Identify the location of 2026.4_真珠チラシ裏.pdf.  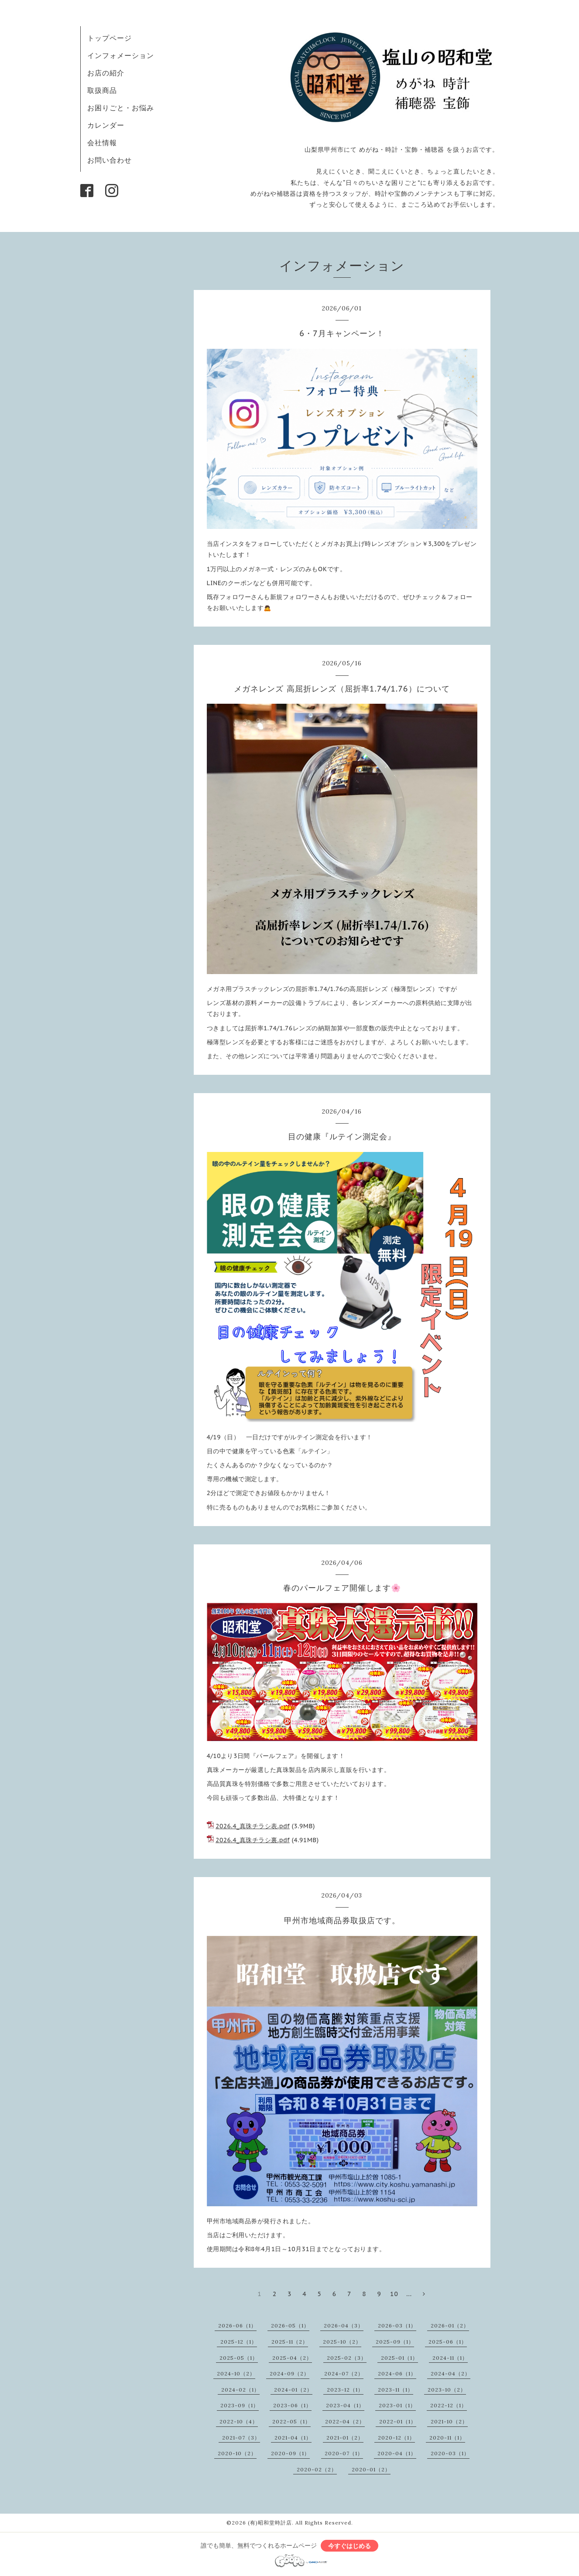
(253, 1840).